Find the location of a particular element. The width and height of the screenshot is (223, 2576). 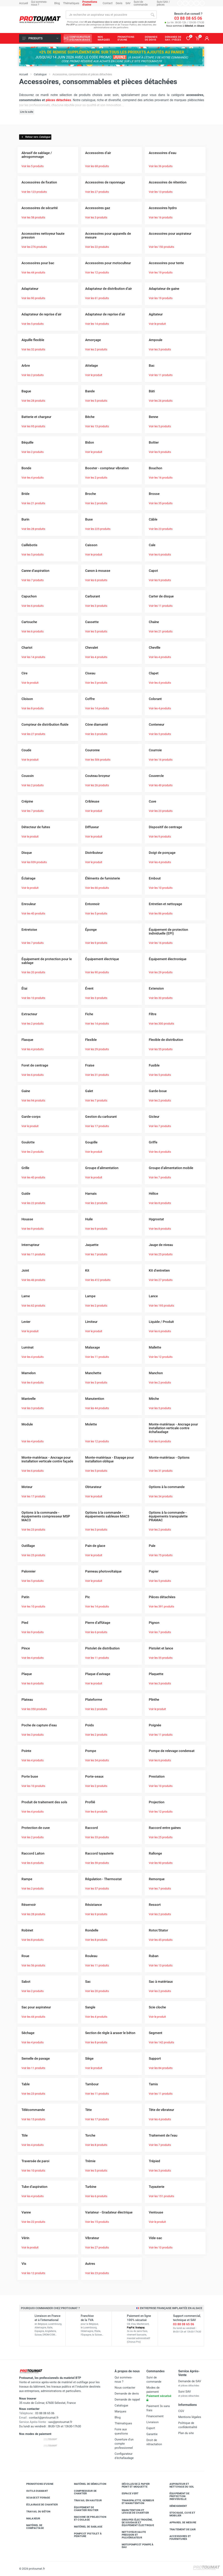

Accessoires hydro is located at coordinates (163, 208).